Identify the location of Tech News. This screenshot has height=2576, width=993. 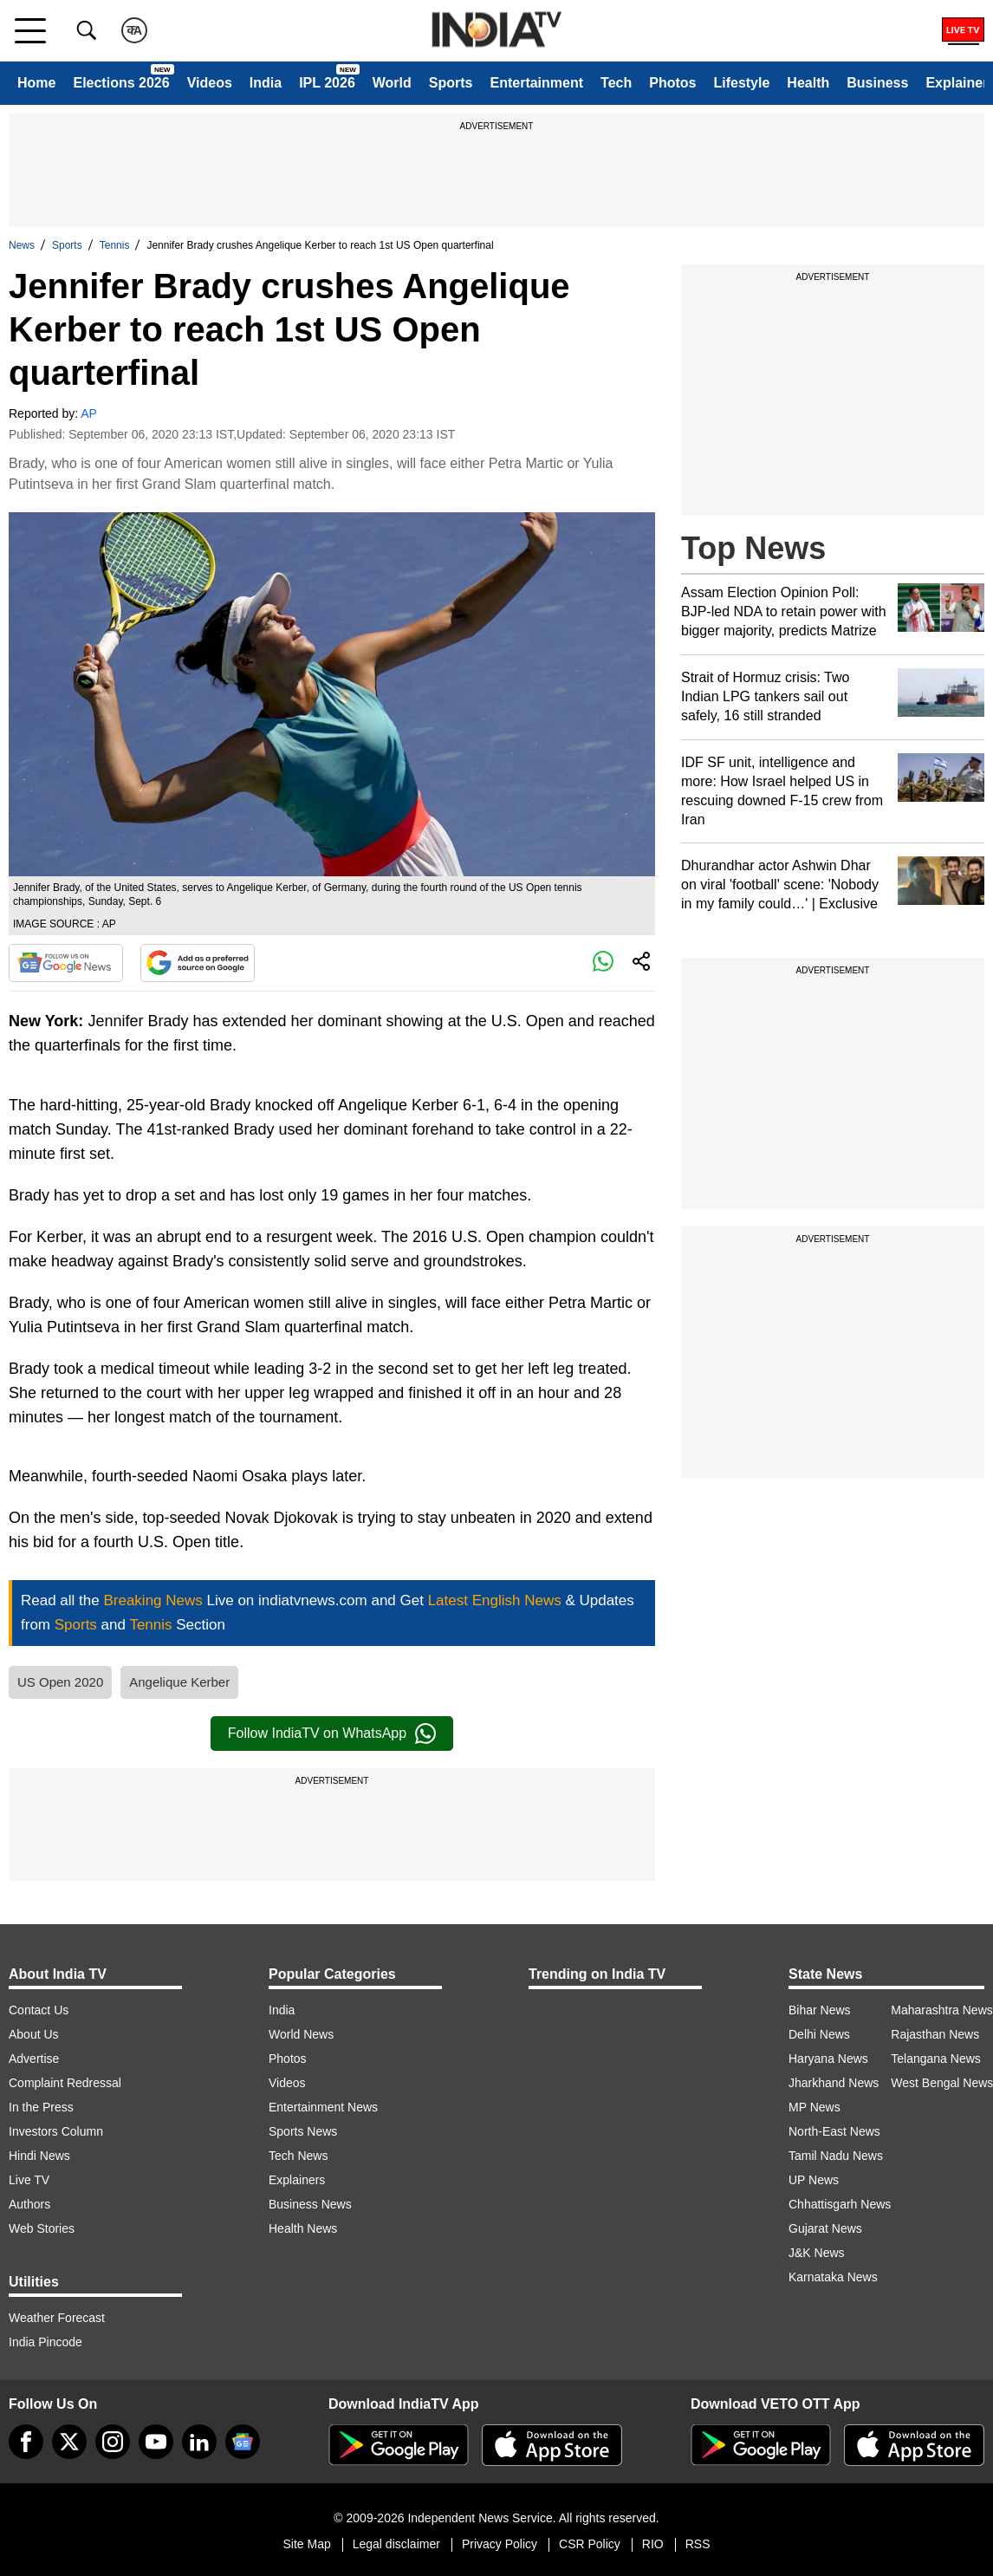
(298, 2156).